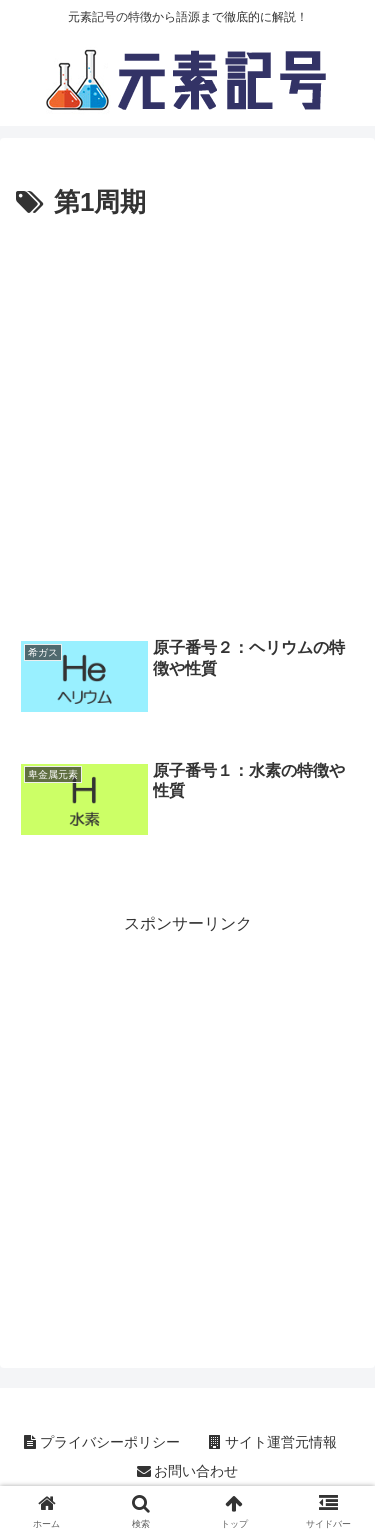  Describe the element at coordinates (188, 1471) in the screenshot. I see `お問い合わせ` at that location.